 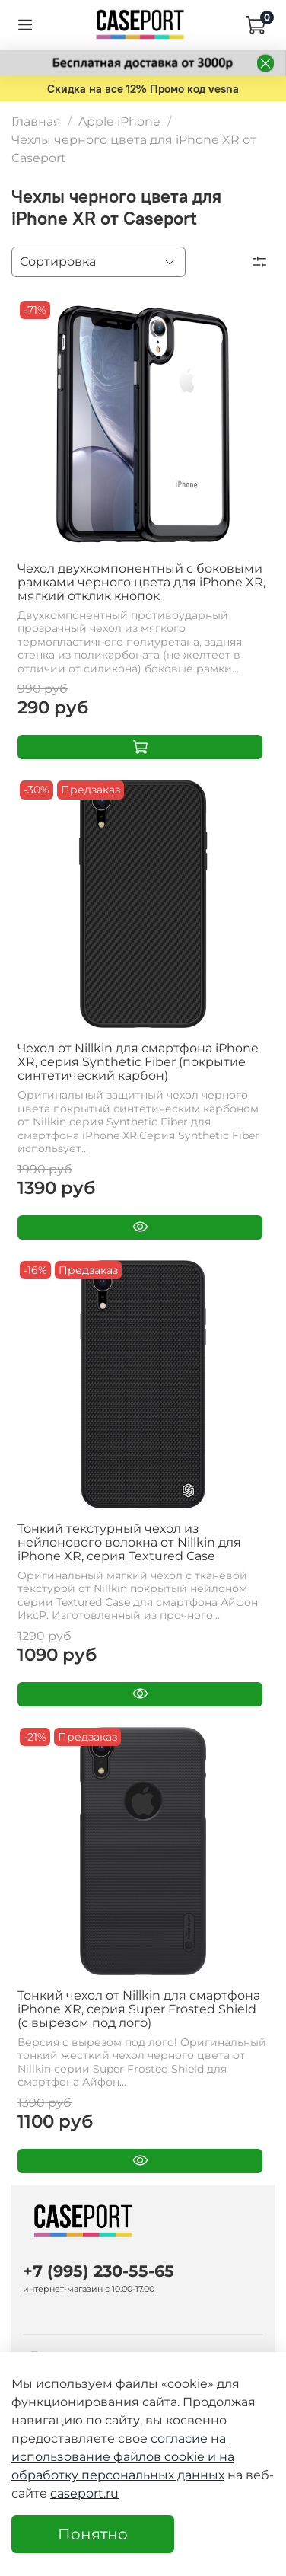 What do you see at coordinates (138, 1062) in the screenshot?
I see `Чехол от Nillkin для смартфона iPhone XR, серия Synthetic Fiber (покрытие синтетический карбон)` at bounding box center [138, 1062].